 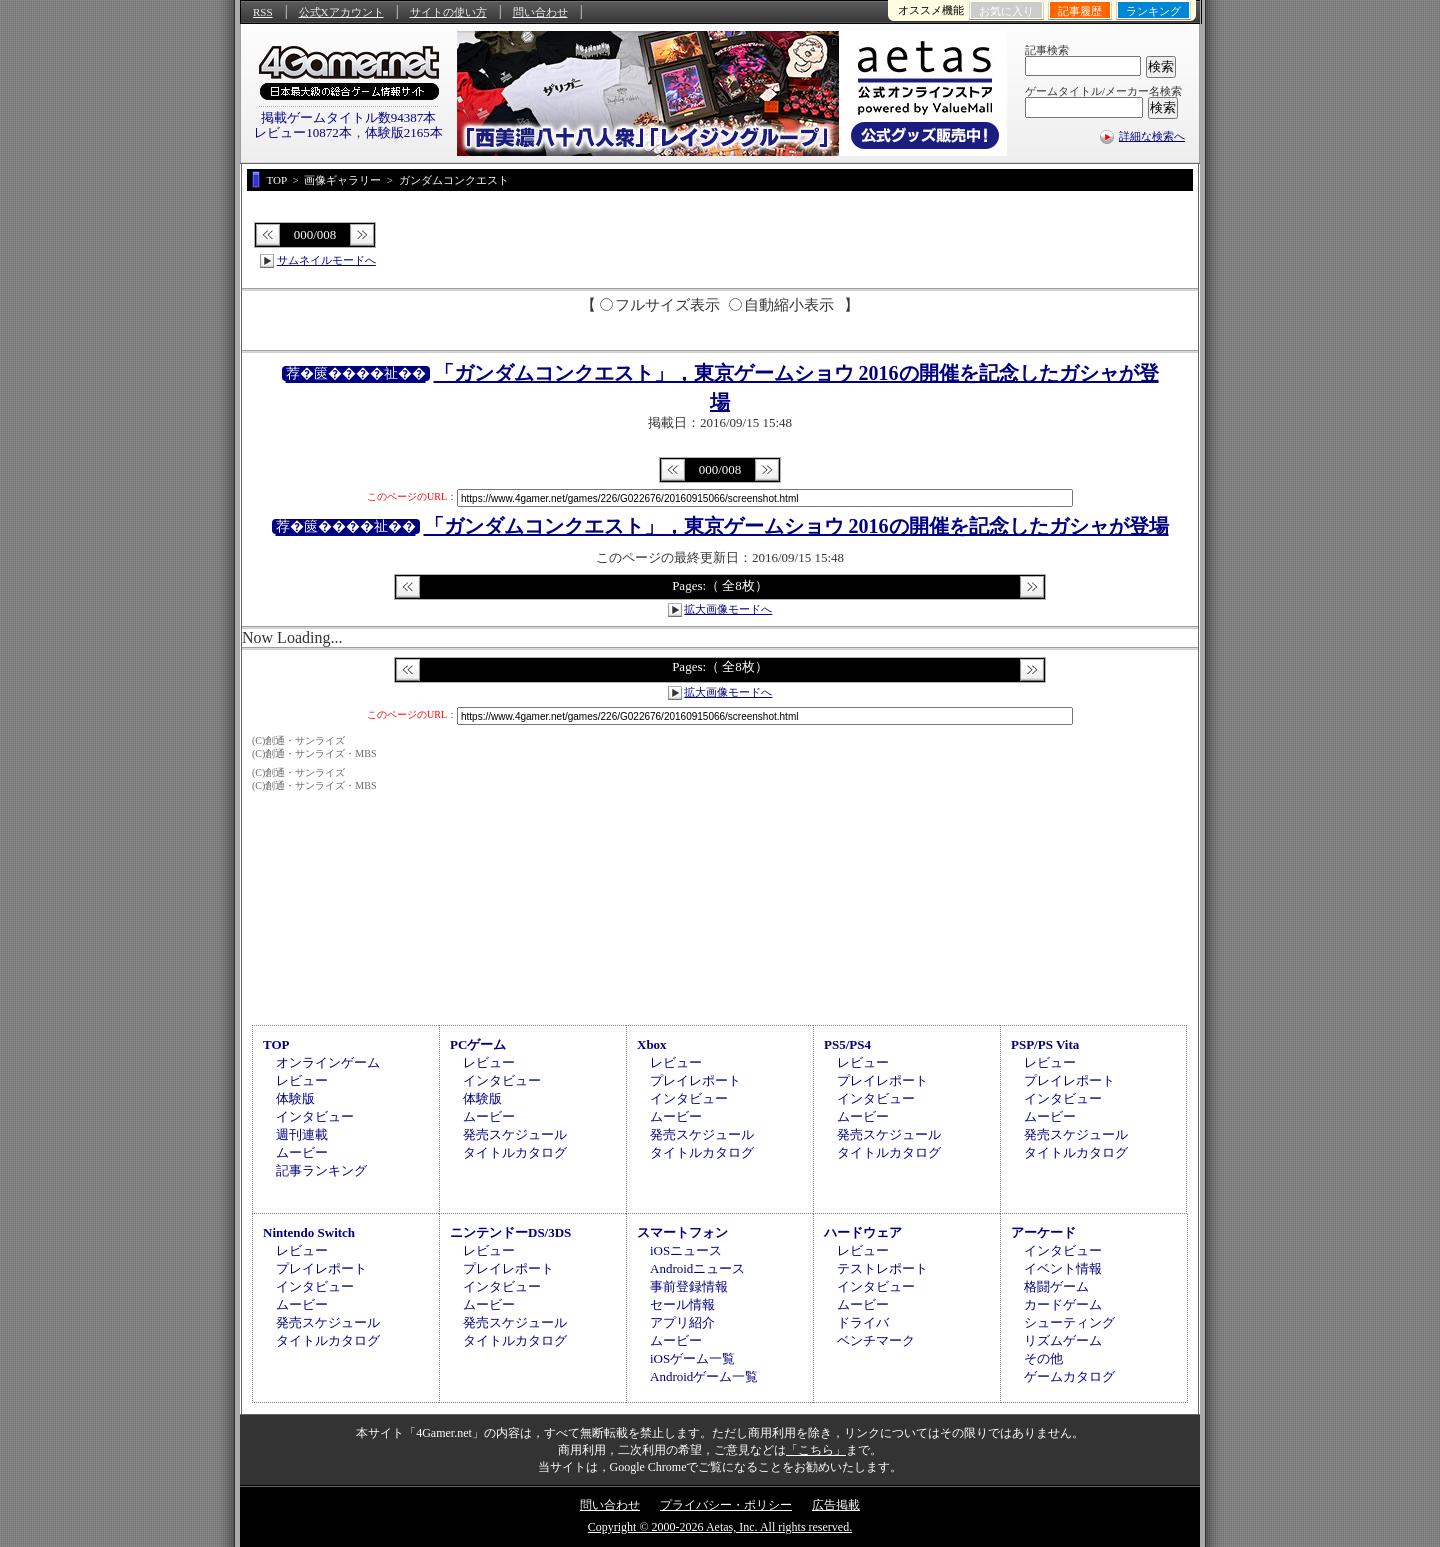 What do you see at coordinates (326, 260) in the screenshot?
I see `サムネイルモードへ` at bounding box center [326, 260].